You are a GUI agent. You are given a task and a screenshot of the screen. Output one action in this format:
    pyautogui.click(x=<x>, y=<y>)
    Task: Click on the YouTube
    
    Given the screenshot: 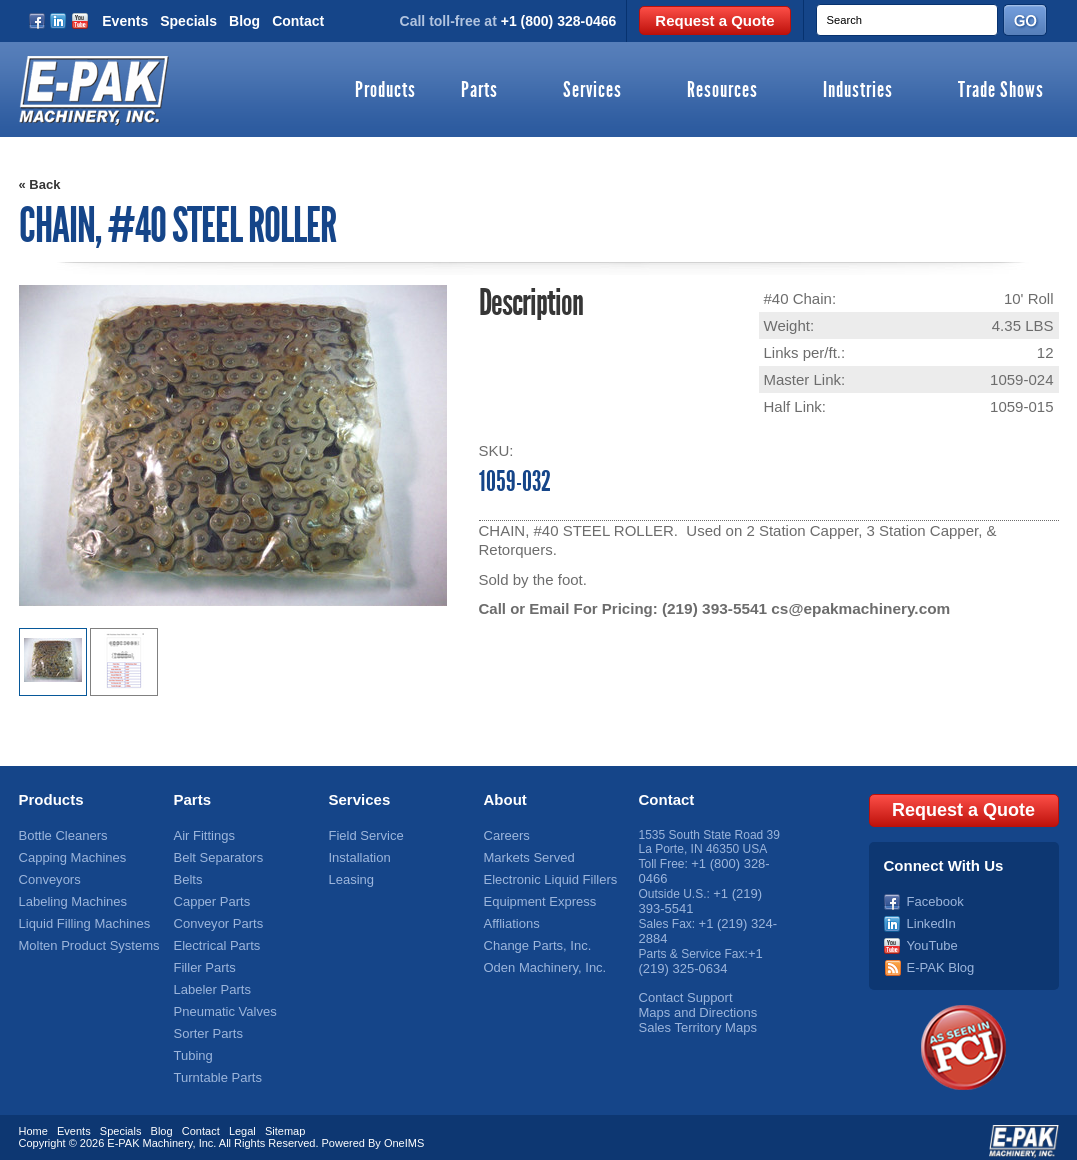 What is the action you would take?
    pyautogui.click(x=930, y=939)
    